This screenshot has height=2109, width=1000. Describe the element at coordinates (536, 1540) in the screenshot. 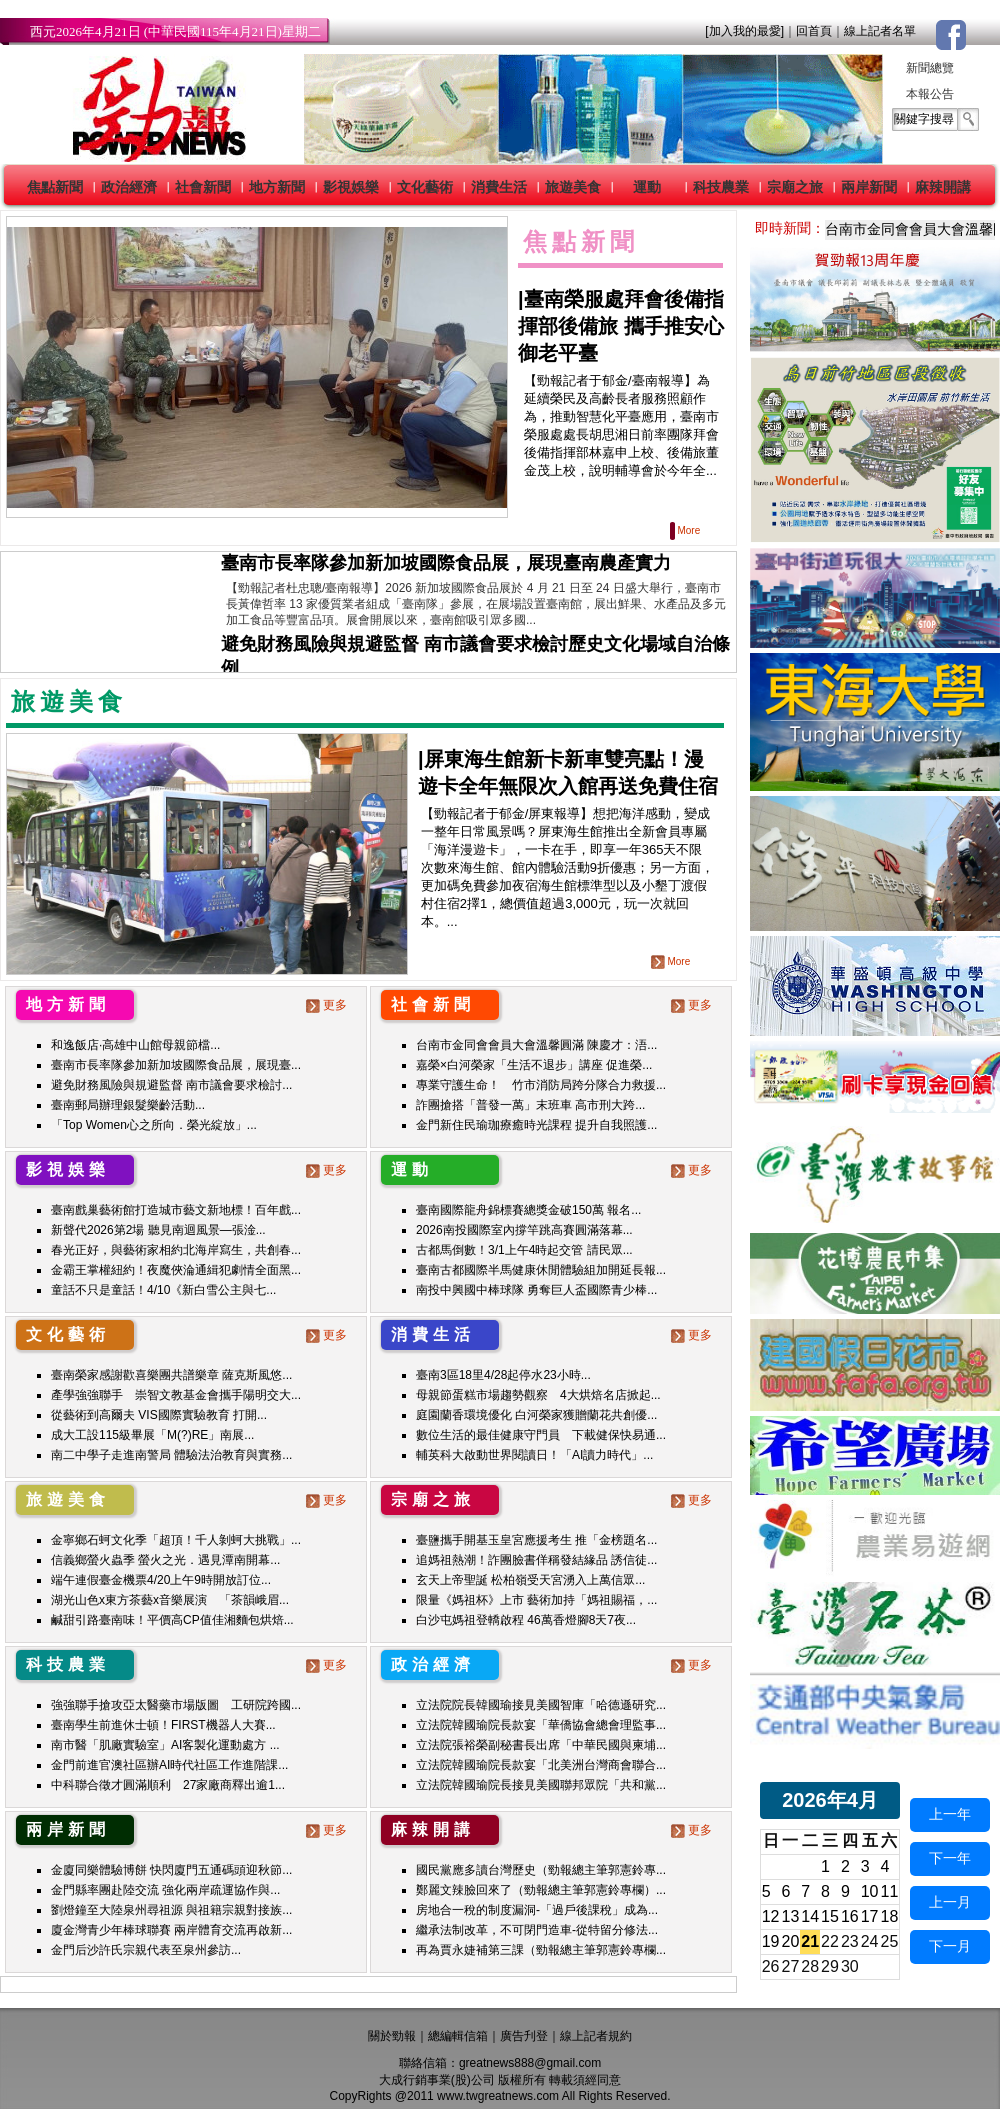

I see `臺鹽攜手開基玉皇宮應援考生 推「金榜題名...` at that location.